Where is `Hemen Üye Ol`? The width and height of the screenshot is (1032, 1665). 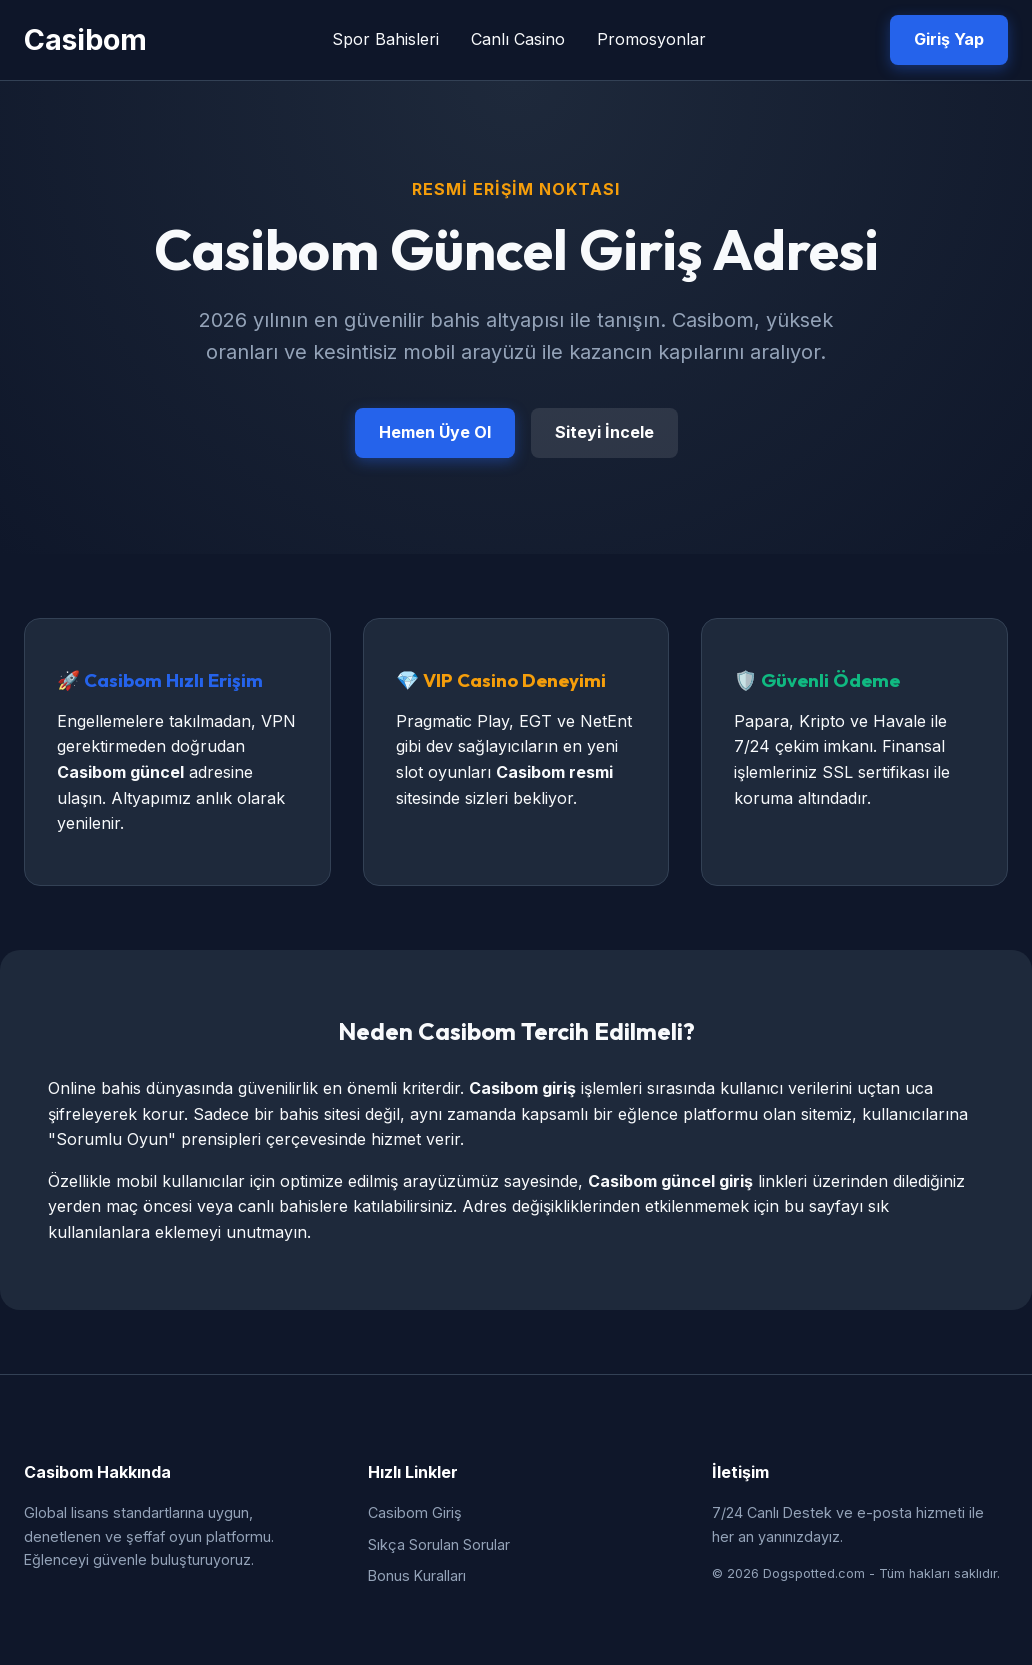
Hemen Üye Ol is located at coordinates (435, 432).